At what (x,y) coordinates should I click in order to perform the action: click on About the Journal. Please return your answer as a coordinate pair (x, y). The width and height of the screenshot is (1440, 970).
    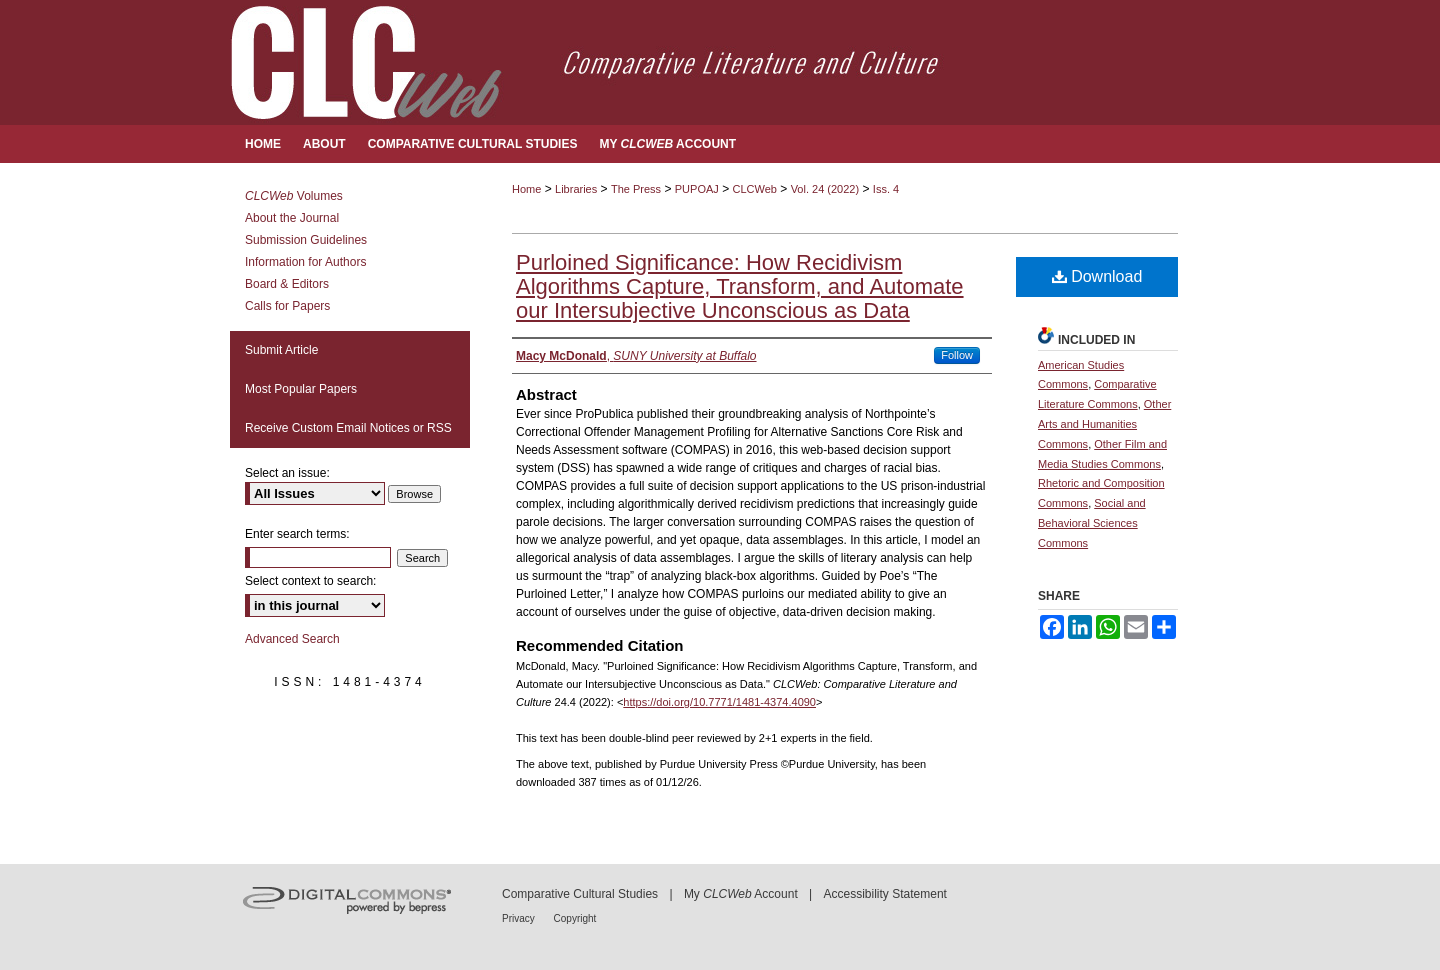
    Looking at the image, I should click on (292, 218).